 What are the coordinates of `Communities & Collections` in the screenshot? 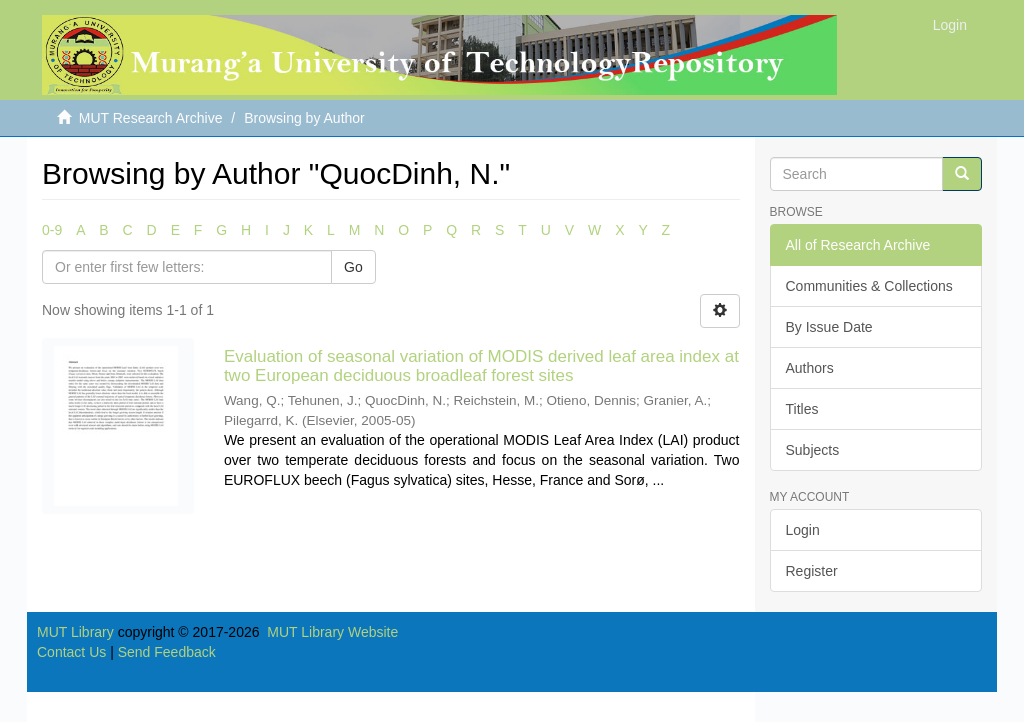 It's located at (869, 286).